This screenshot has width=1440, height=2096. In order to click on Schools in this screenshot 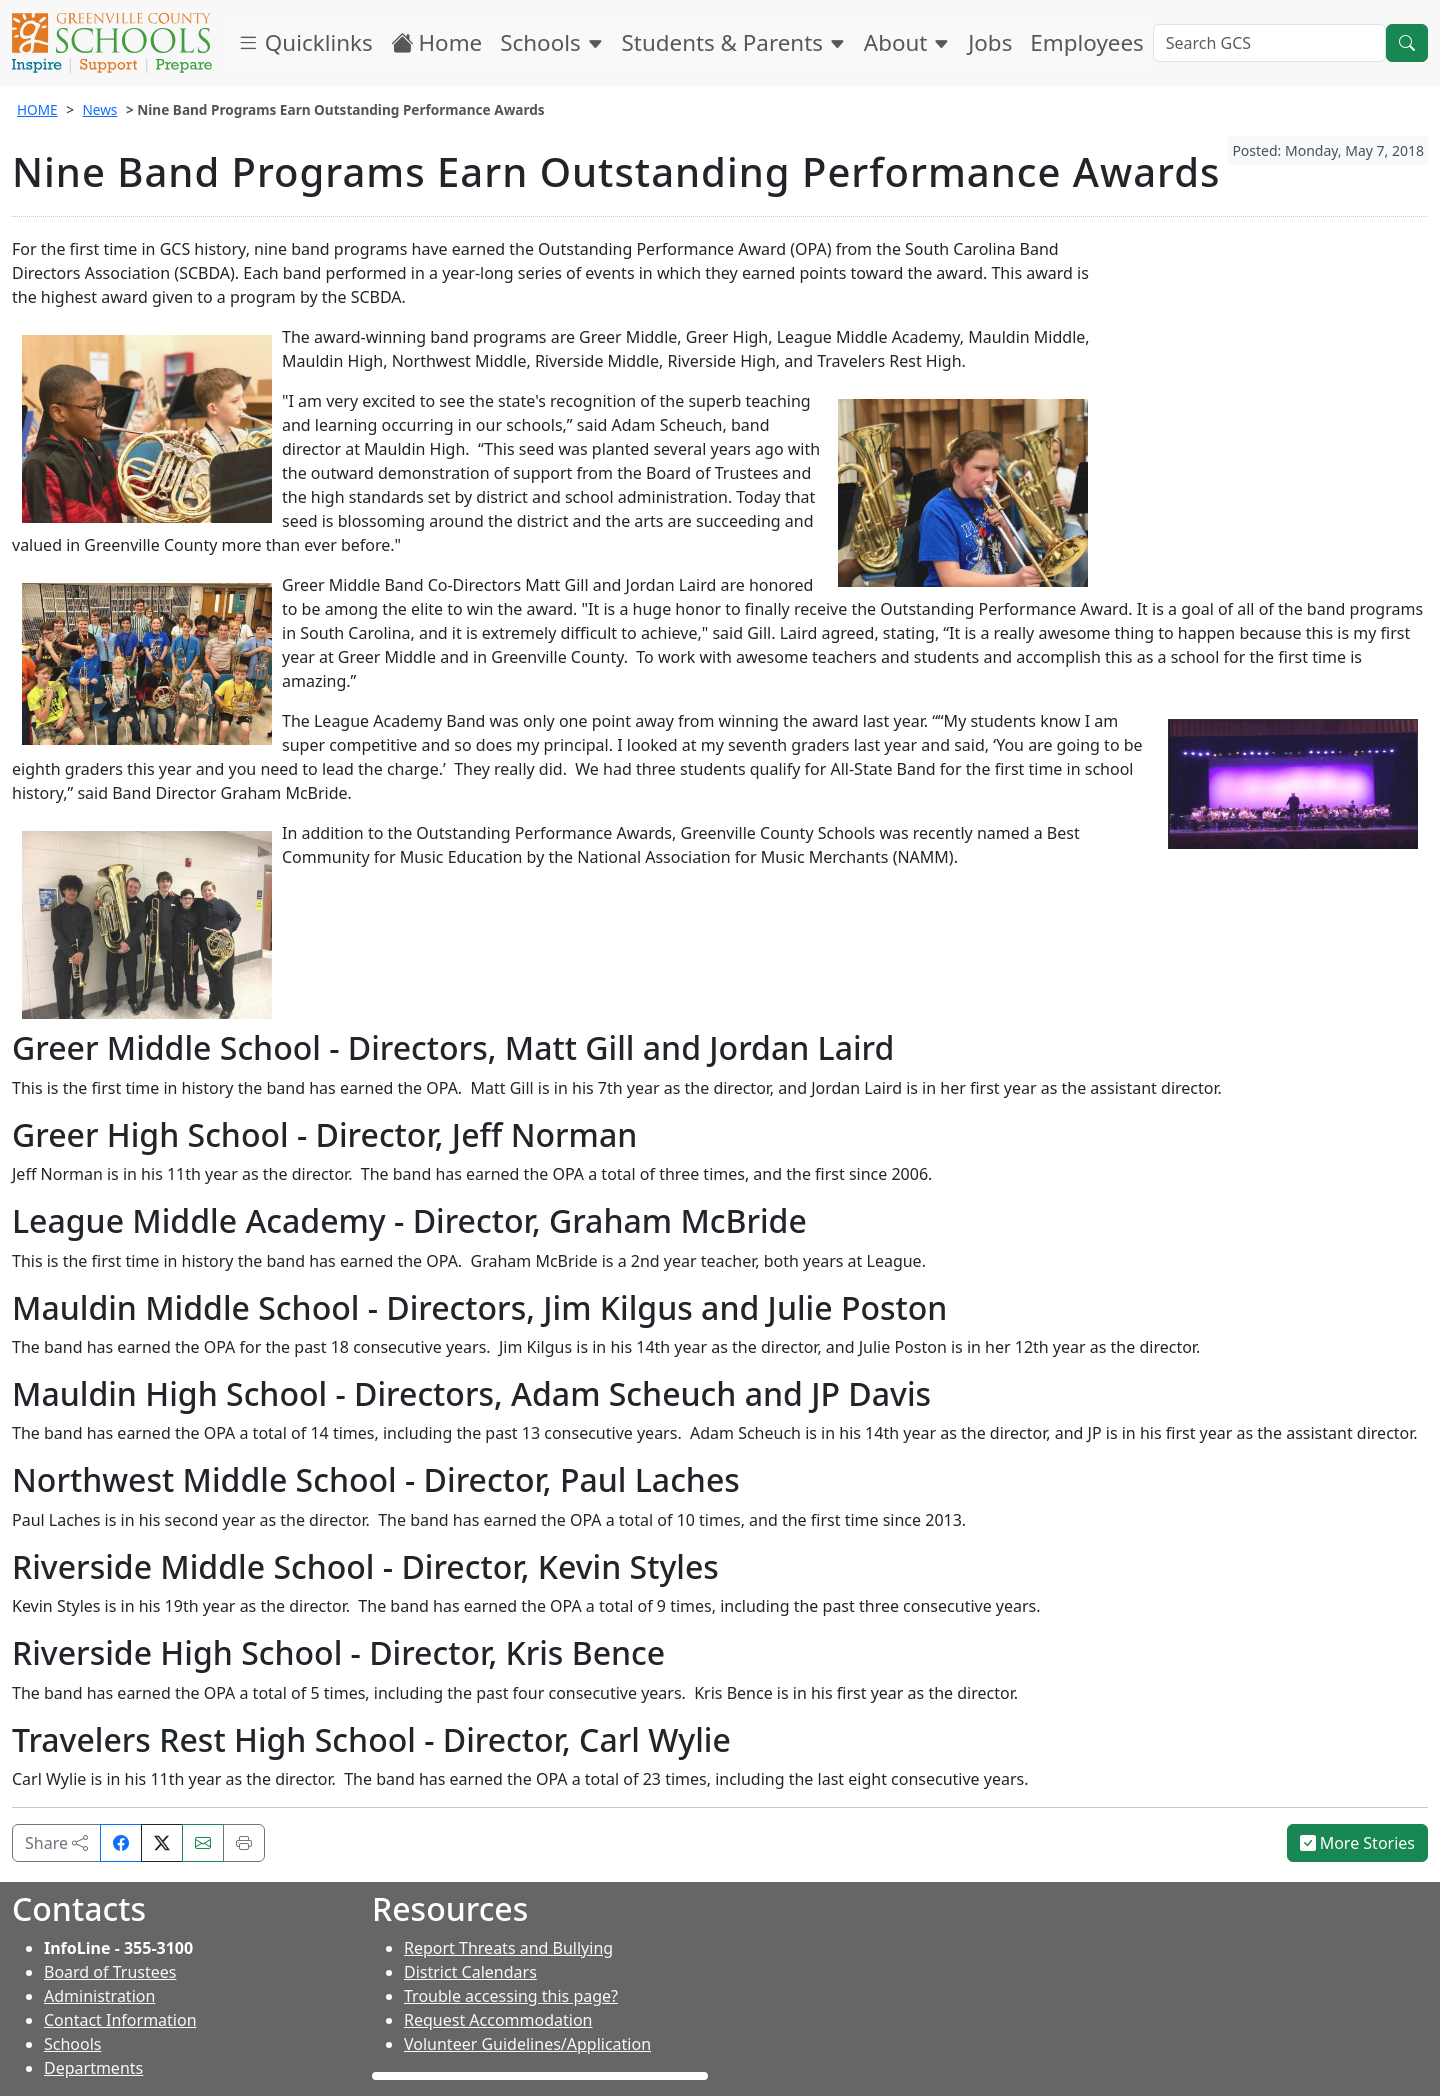, I will do `click(551, 42)`.